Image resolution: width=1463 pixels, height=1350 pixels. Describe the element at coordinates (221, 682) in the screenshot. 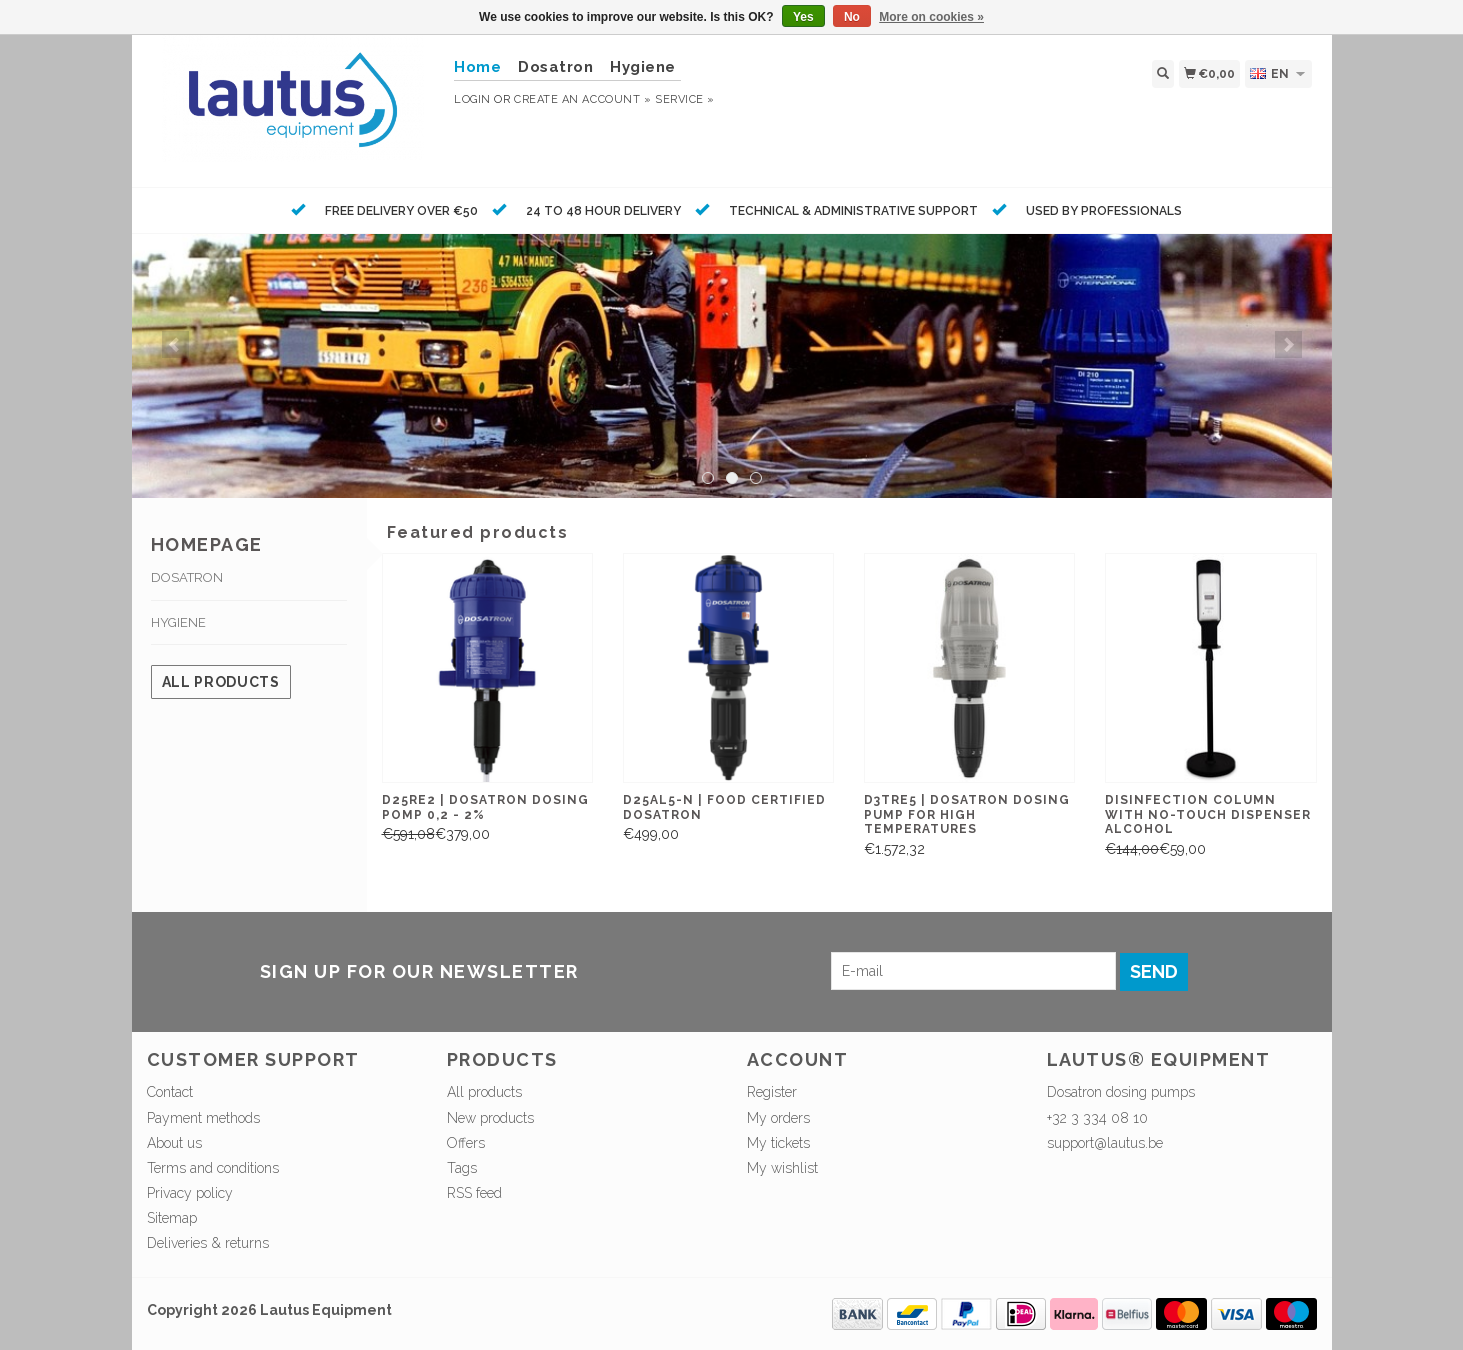

I see `All products` at that location.